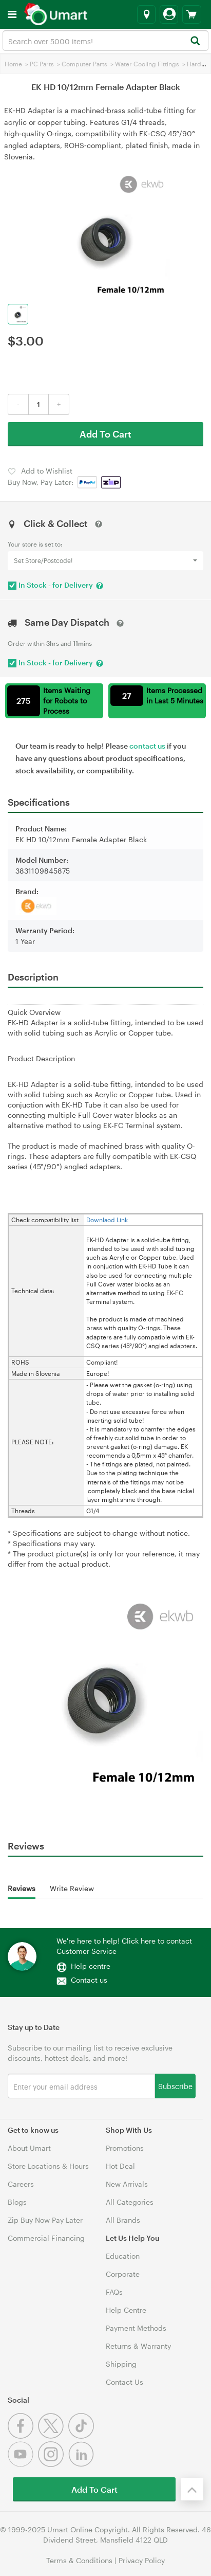  What do you see at coordinates (146, 14) in the screenshot?
I see `[Select a store]` at bounding box center [146, 14].